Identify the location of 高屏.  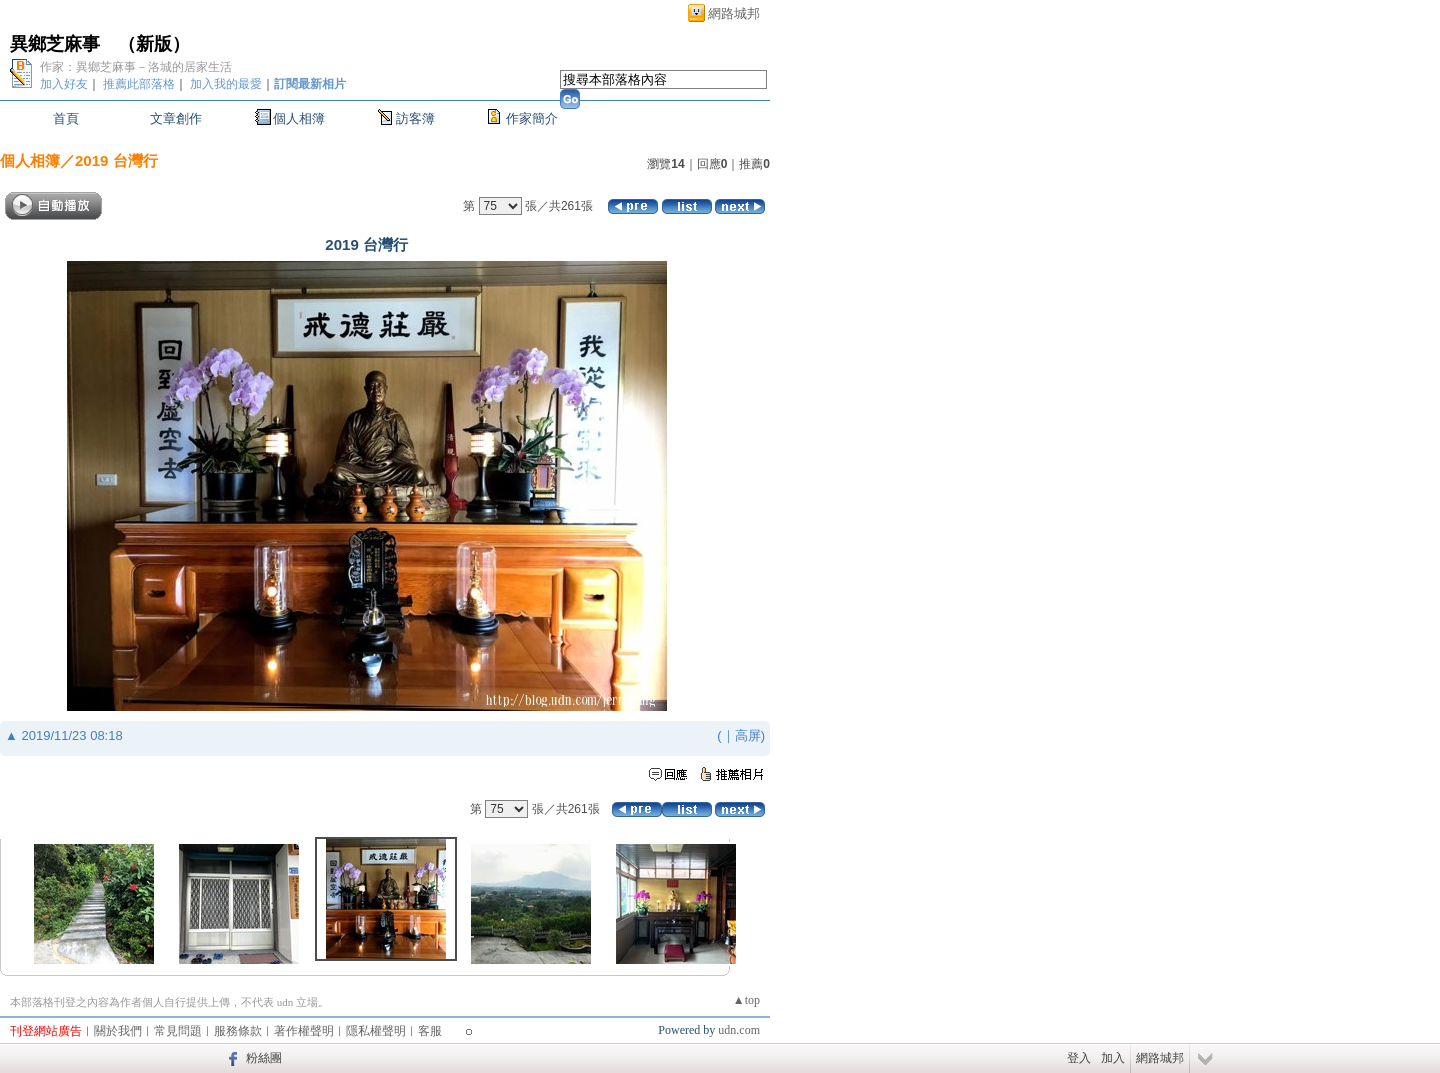
(748, 735).